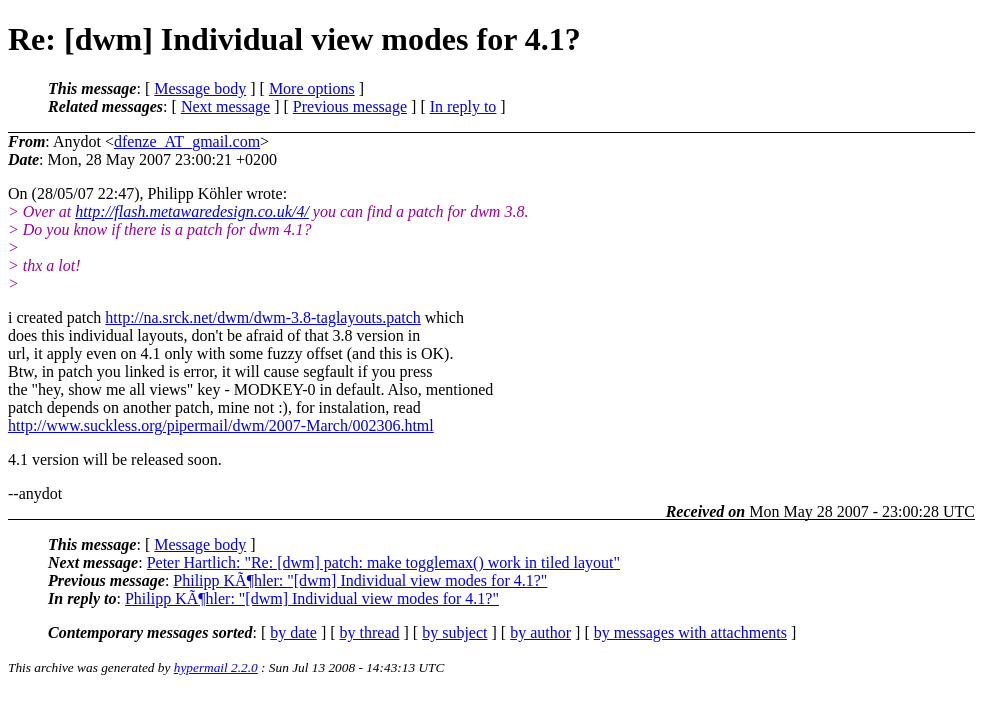 This screenshot has height=720, width=983. Describe the element at coordinates (690, 632) in the screenshot. I see `by messages with attachments` at that location.